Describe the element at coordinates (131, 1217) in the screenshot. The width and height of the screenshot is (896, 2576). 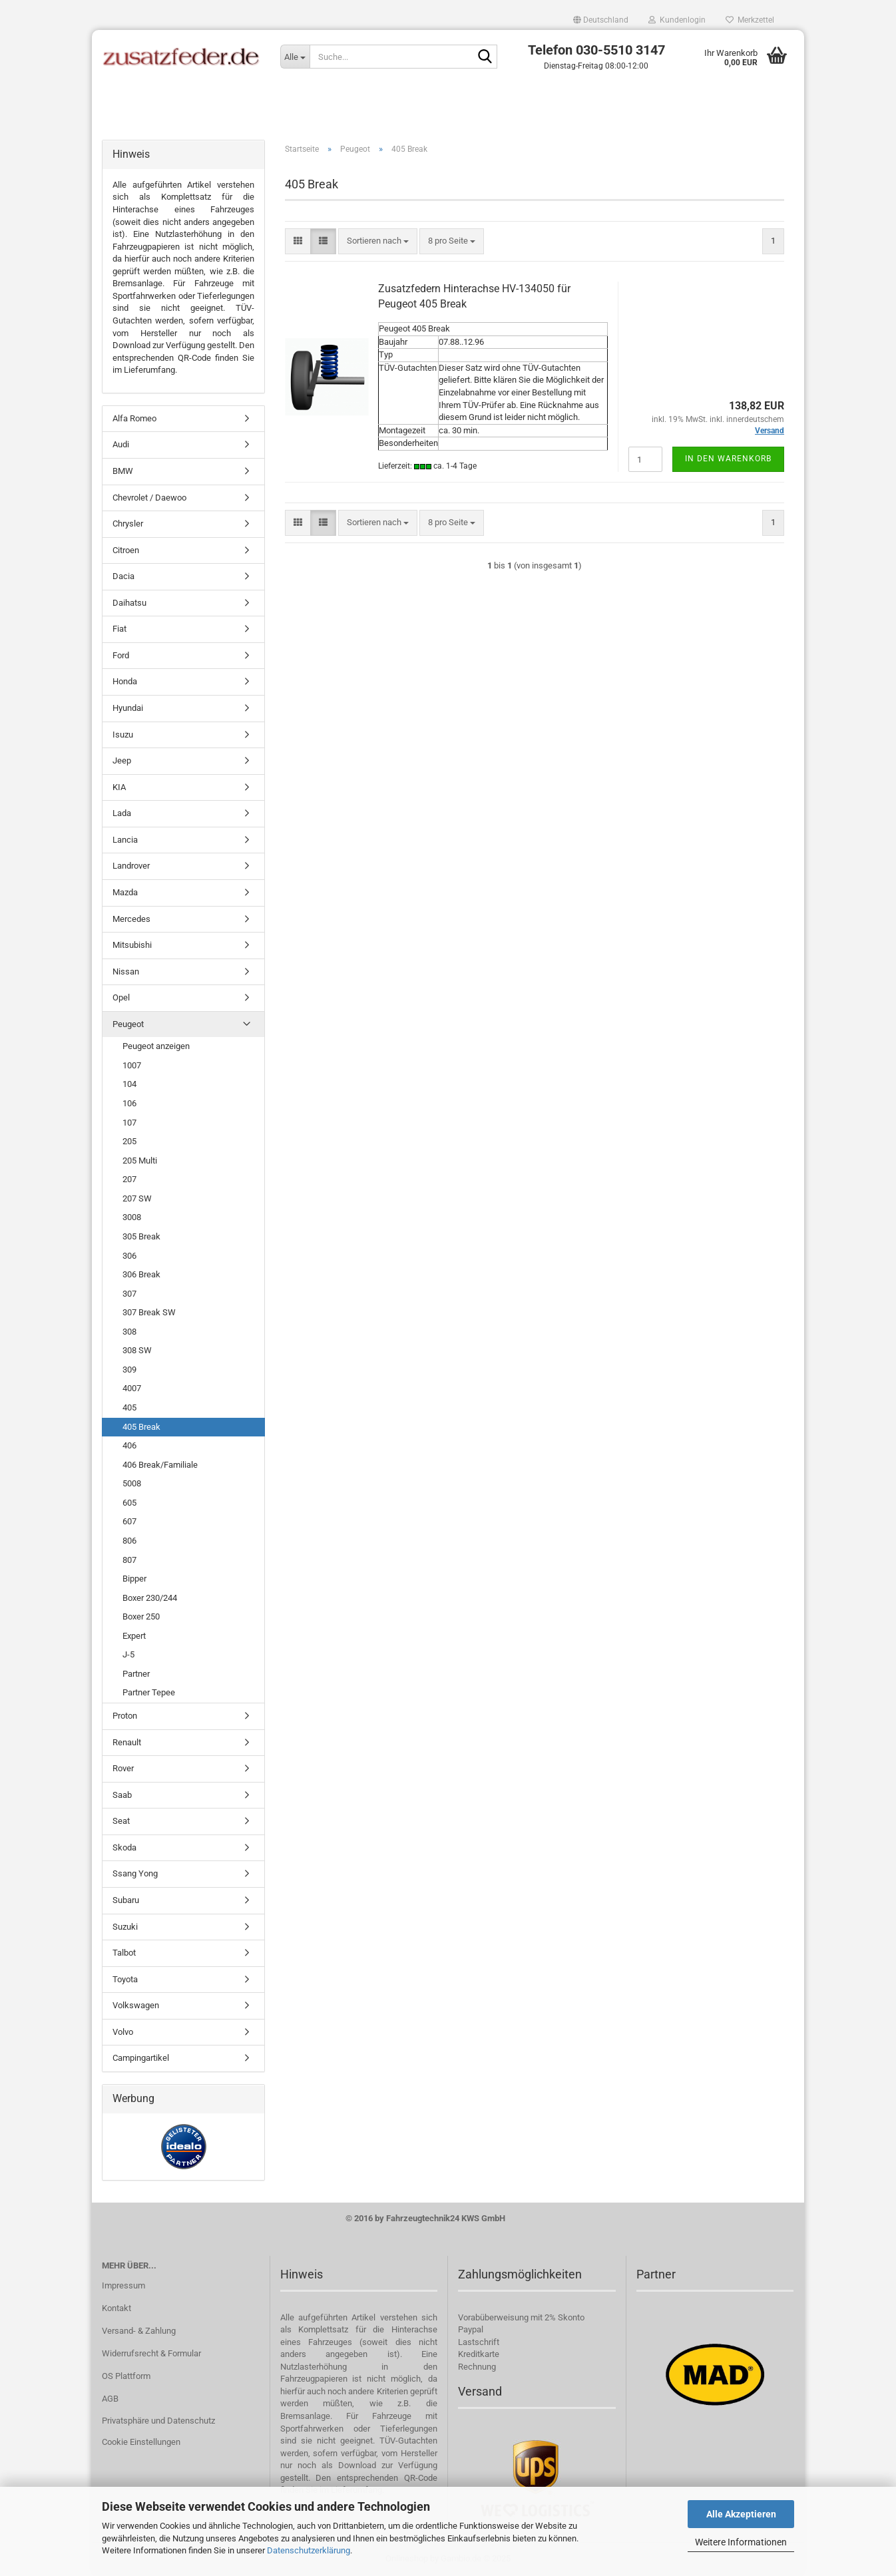
I see `3008` at that location.